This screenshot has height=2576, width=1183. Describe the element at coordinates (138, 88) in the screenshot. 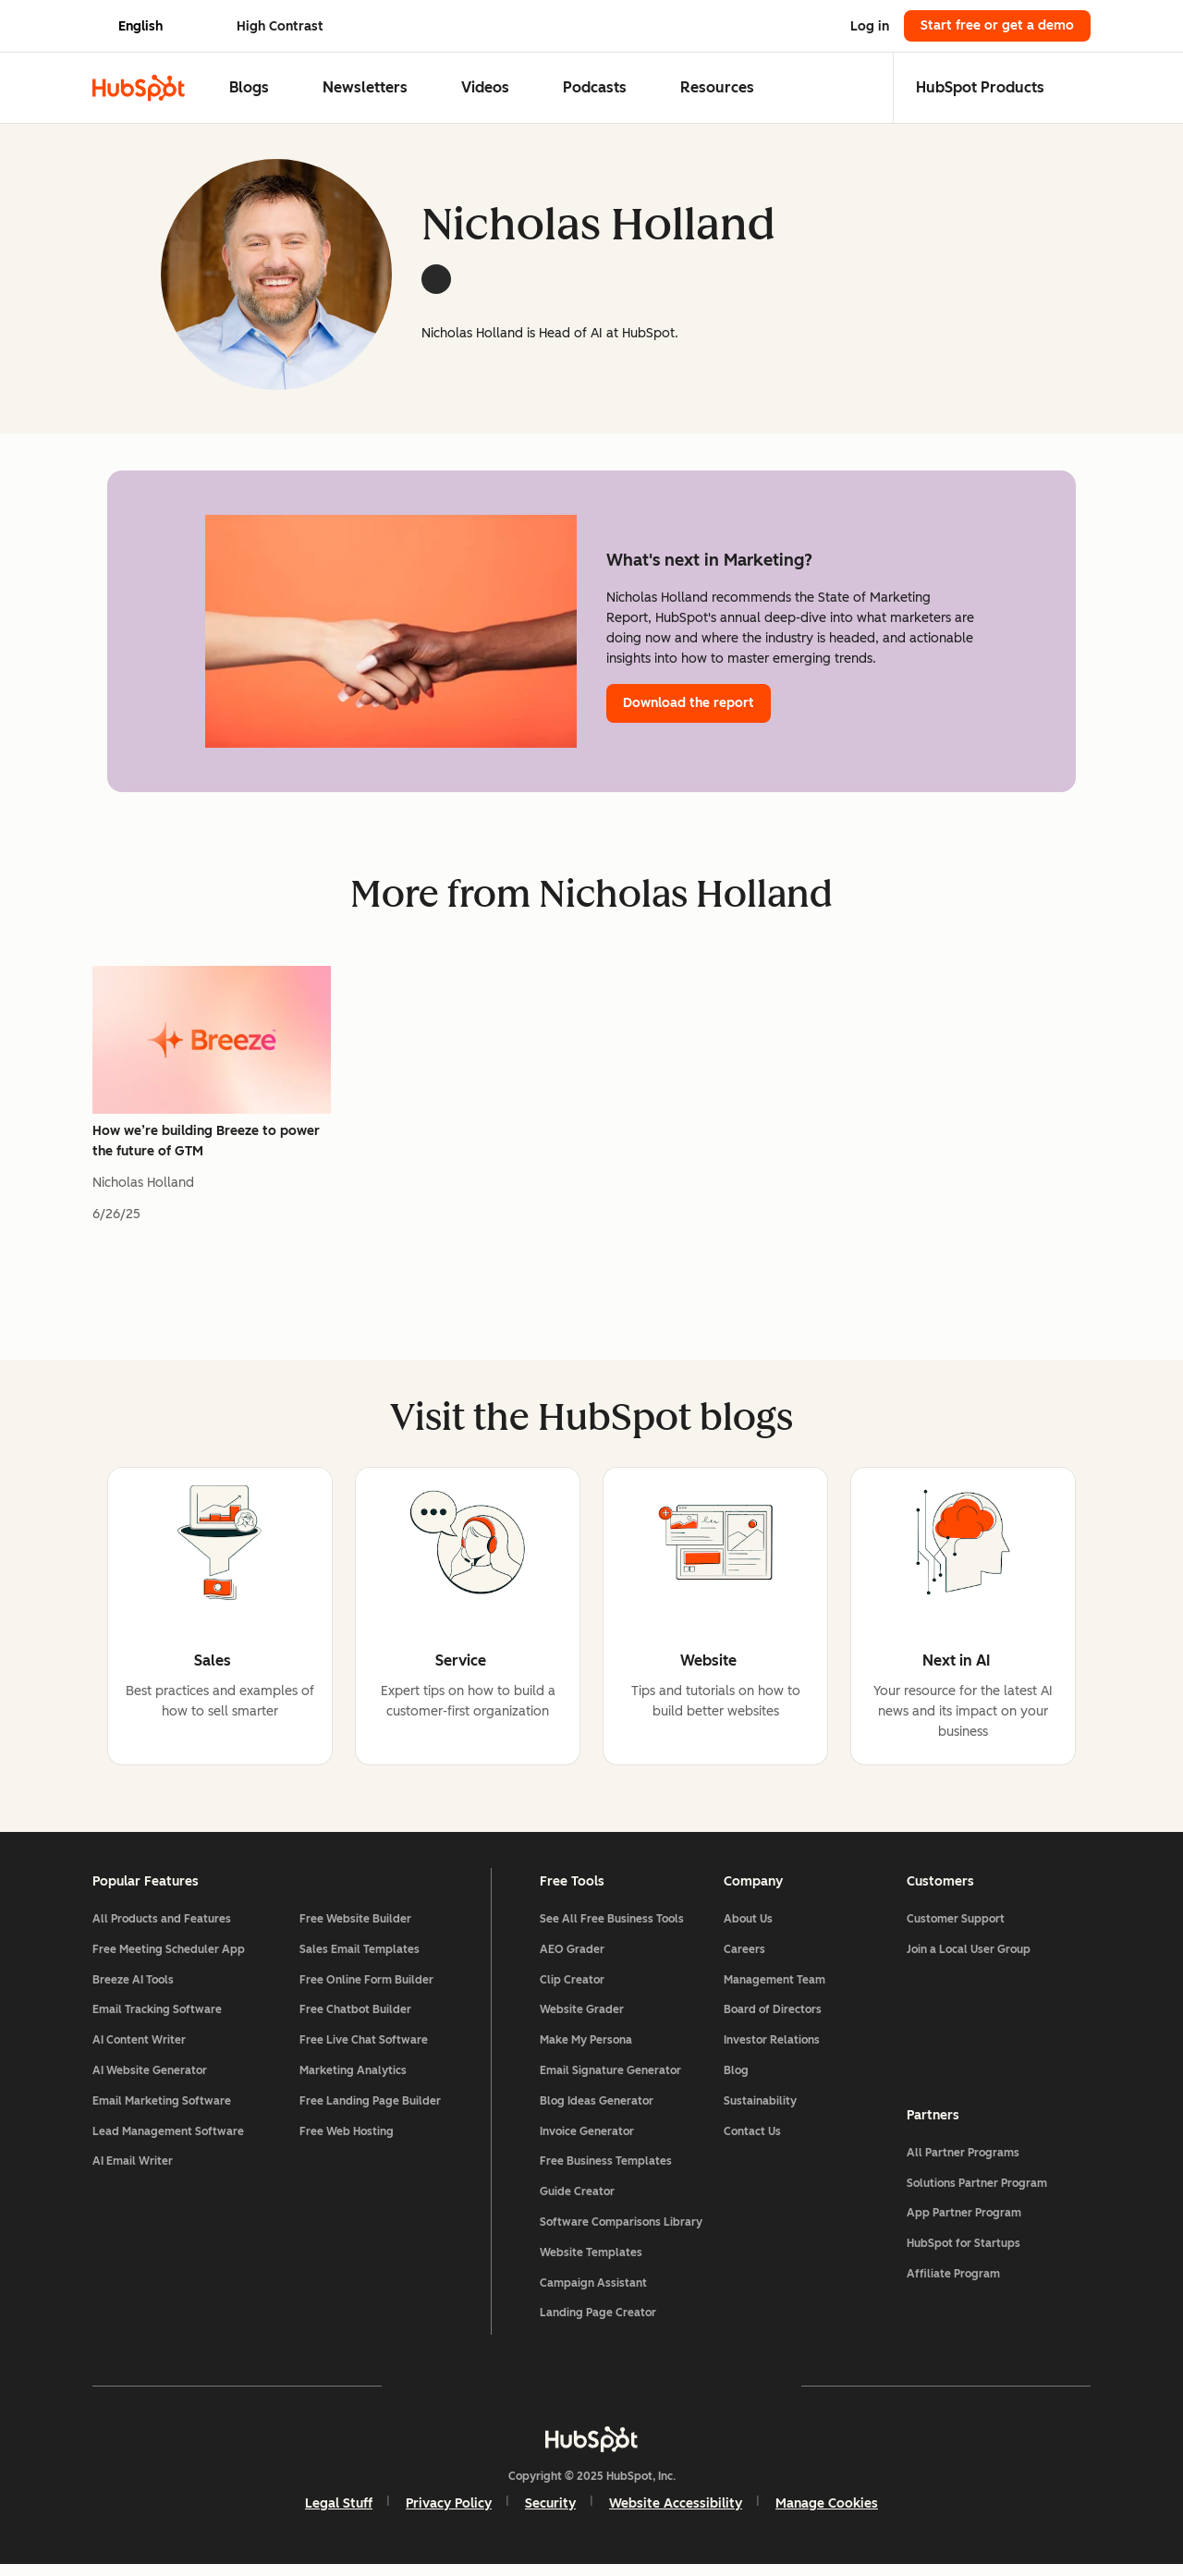

I see `[HubSpot Blog Homepage]` at that location.